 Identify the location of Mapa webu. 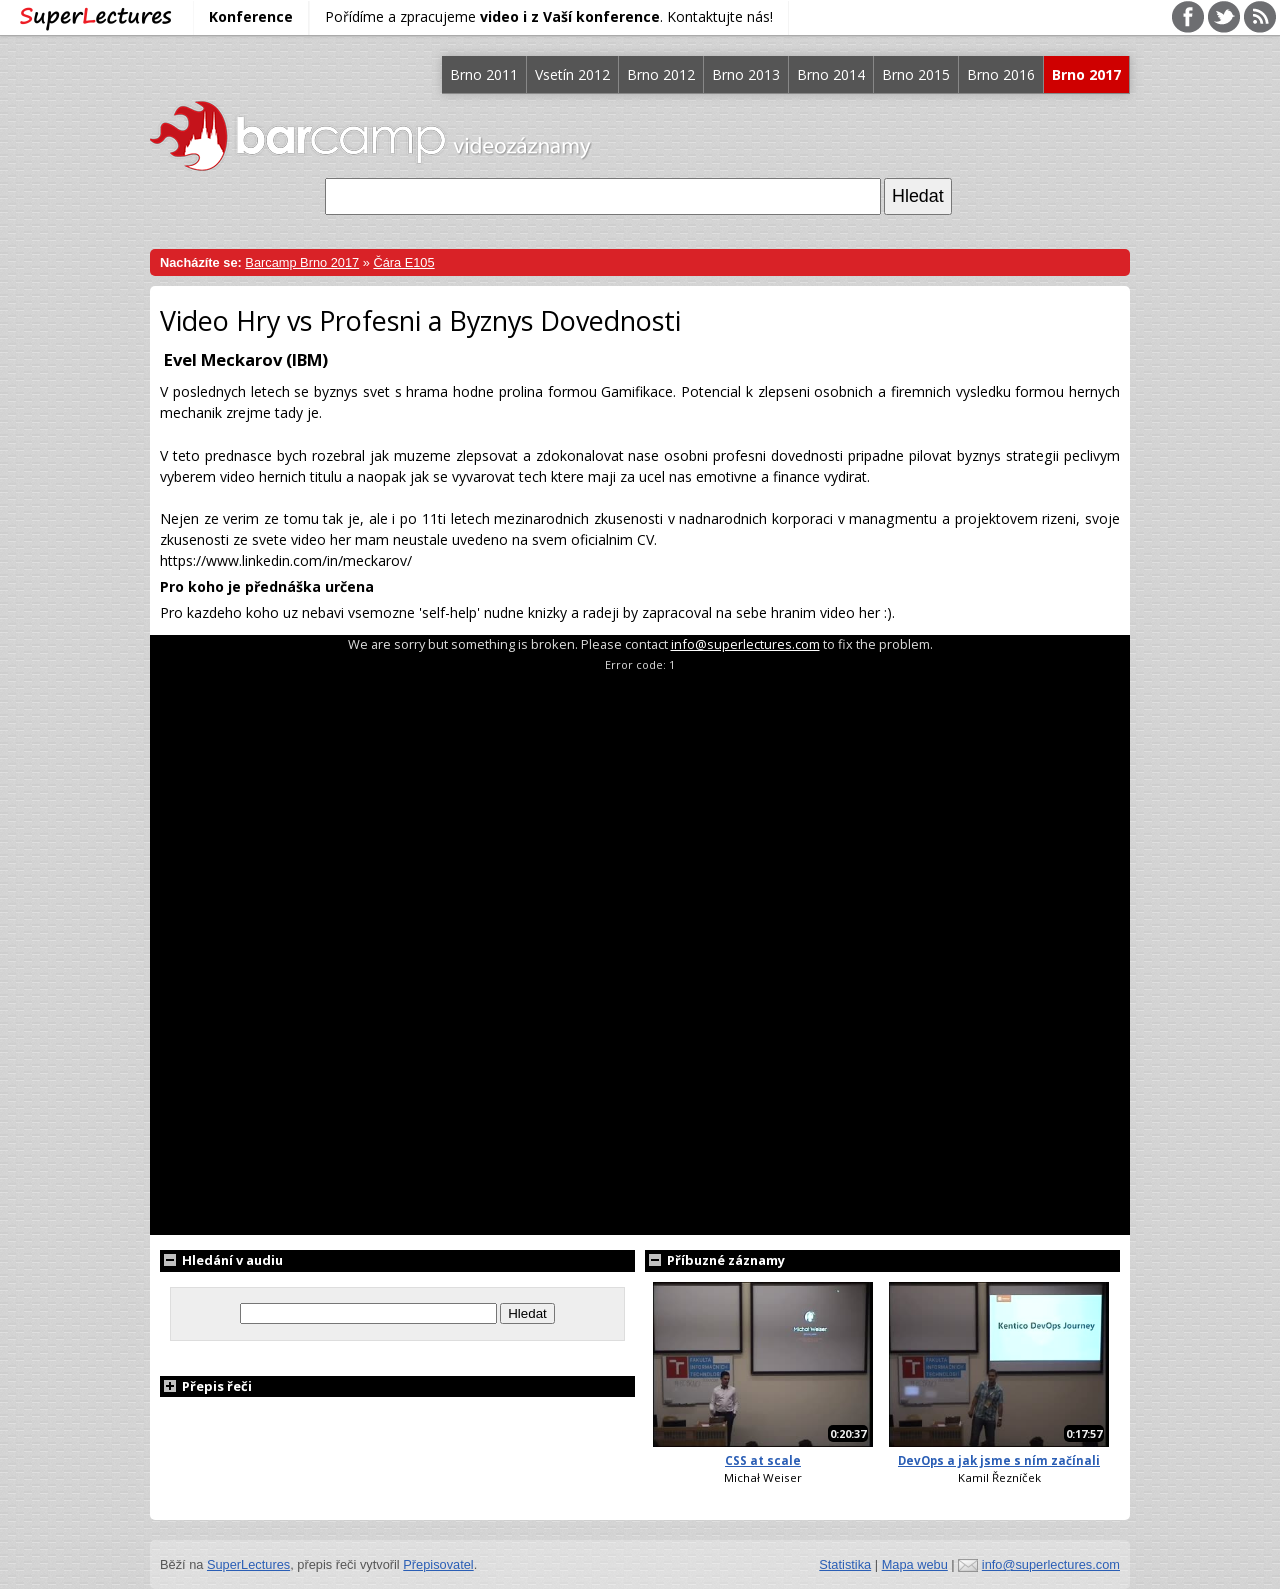
(915, 1564).